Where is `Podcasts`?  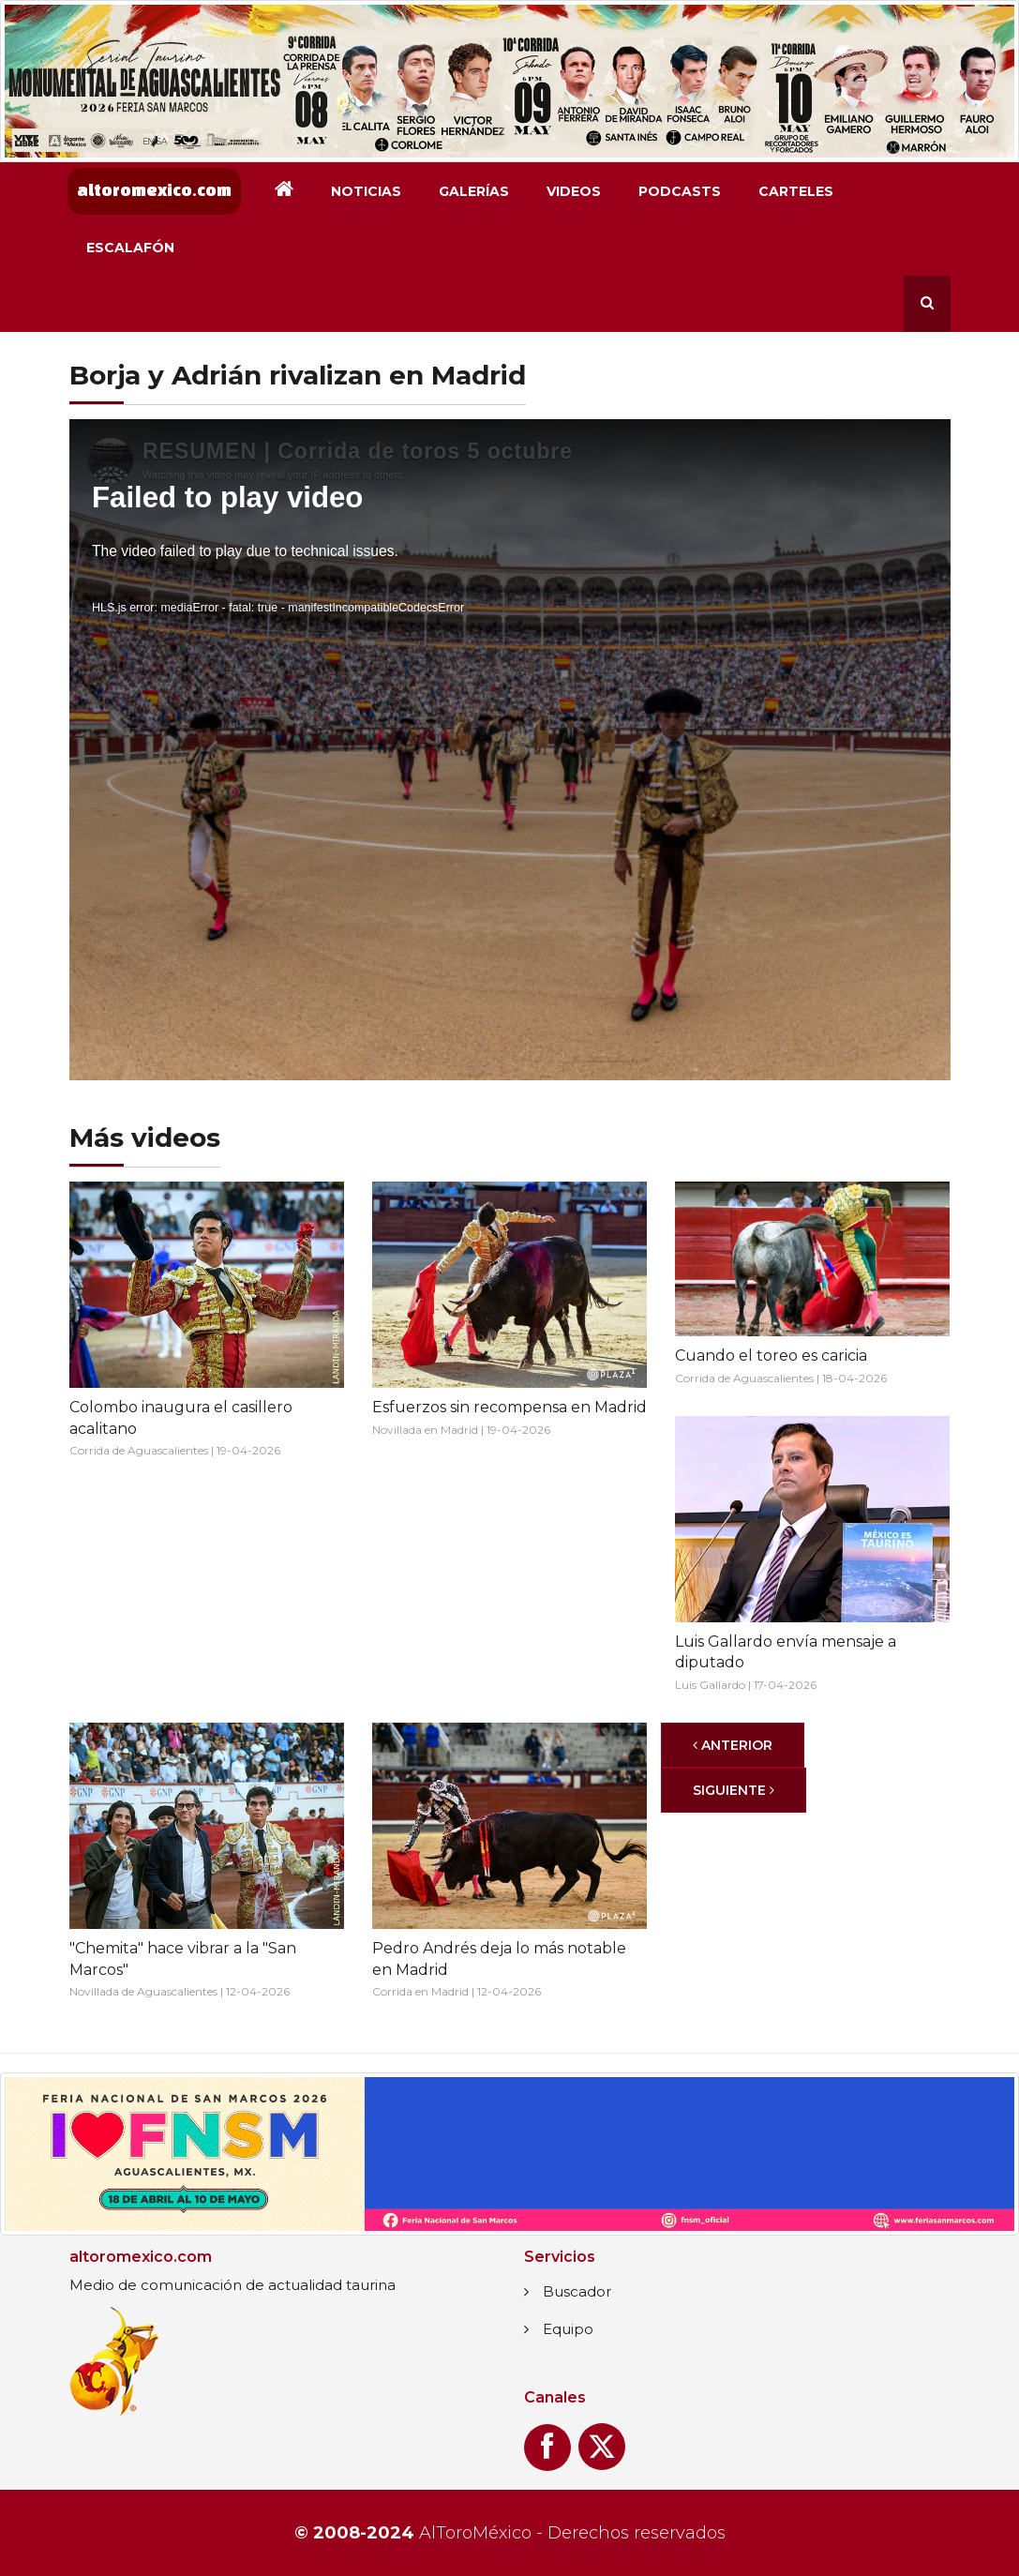 Podcasts is located at coordinates (679, 191).